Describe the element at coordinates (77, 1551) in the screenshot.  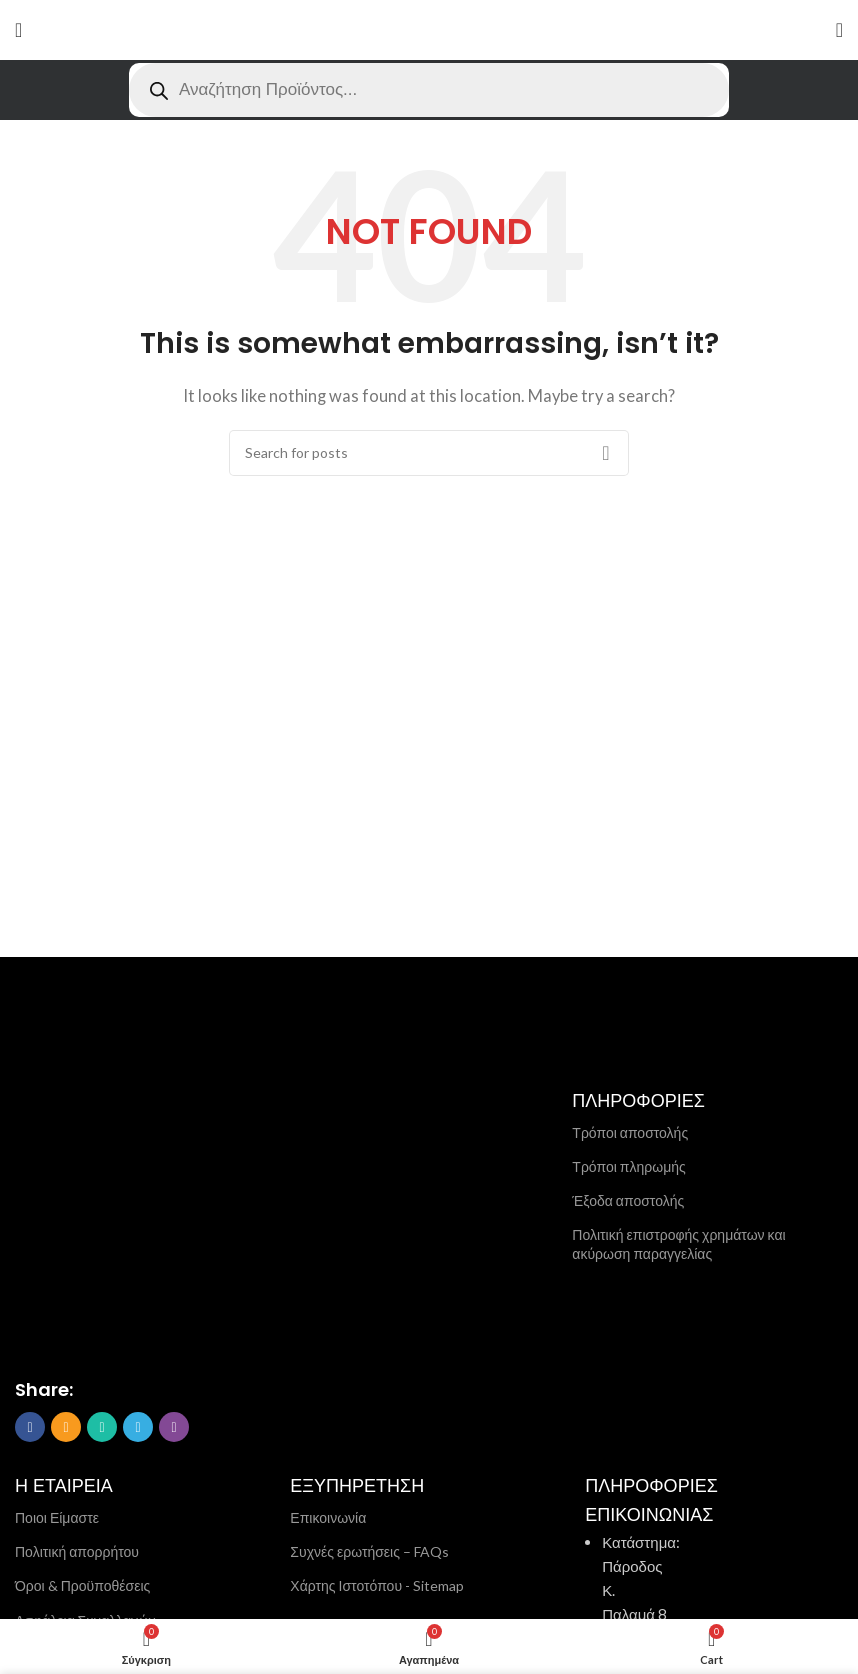
I see `Πολιτική απορρήτου` at that location.